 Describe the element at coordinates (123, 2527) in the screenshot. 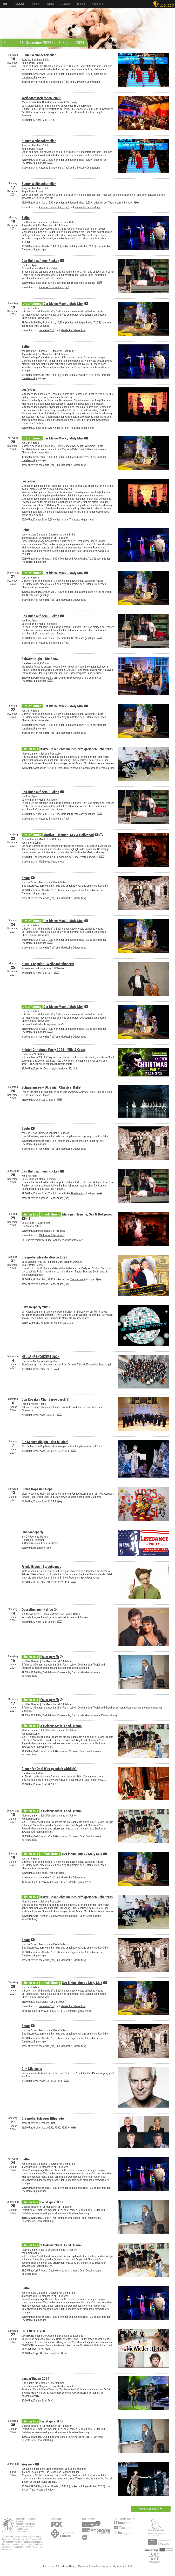

I see `YouTube` at that location.